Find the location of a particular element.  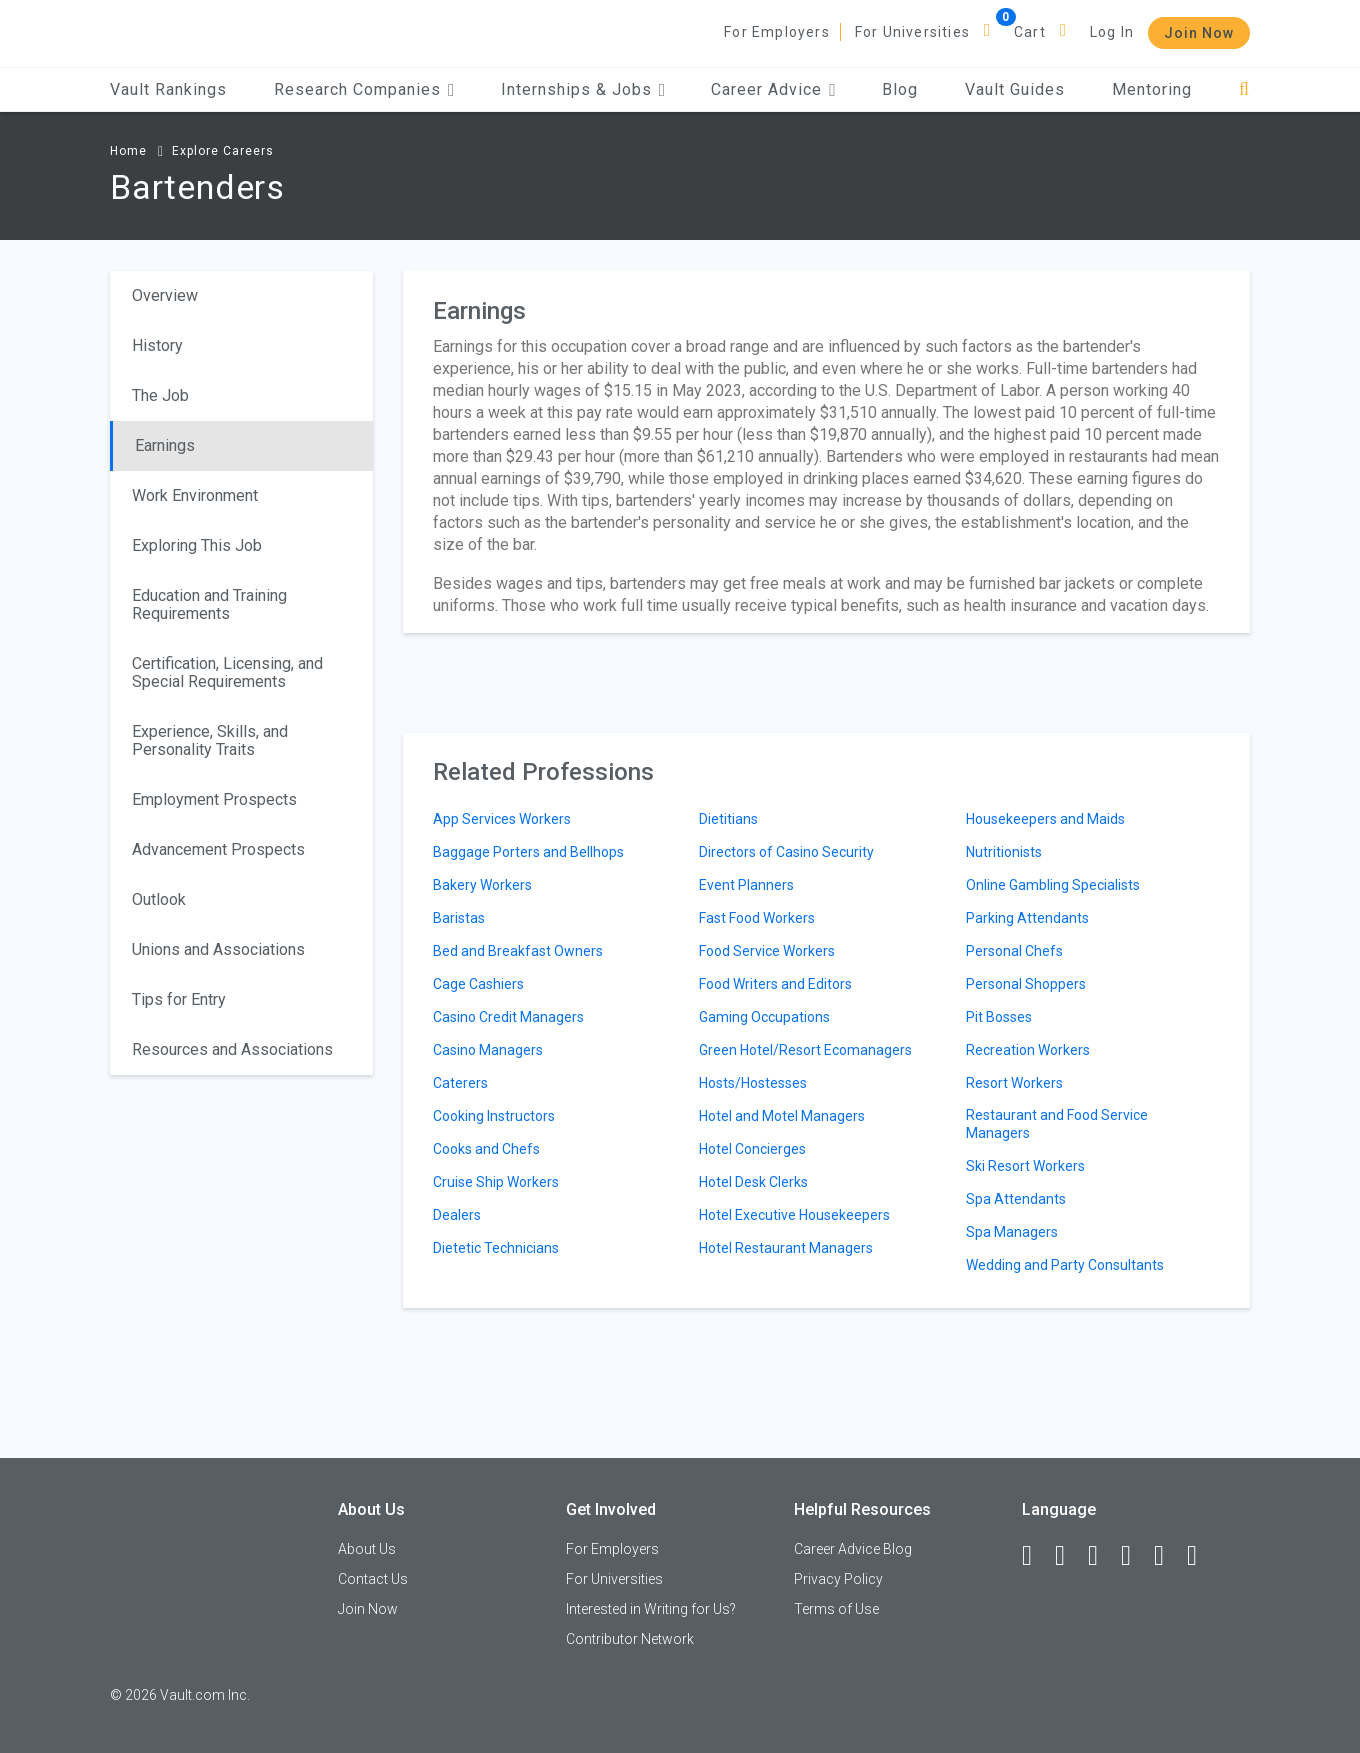

Parking Attendants is located at coordinates (1027, 918).